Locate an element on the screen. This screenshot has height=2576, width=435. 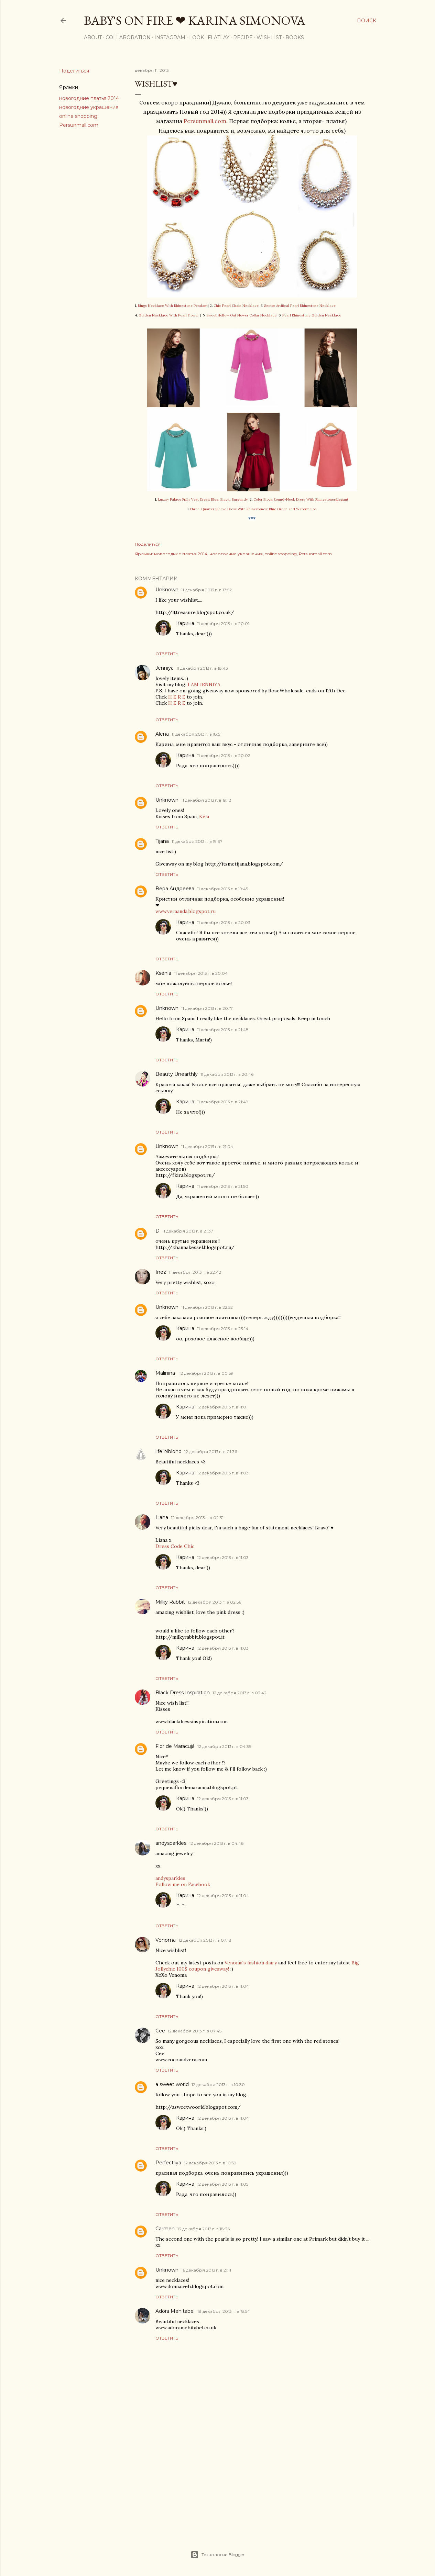
16 декабря 2013 г. в 21:11 is located at coordinates (206, 2270).